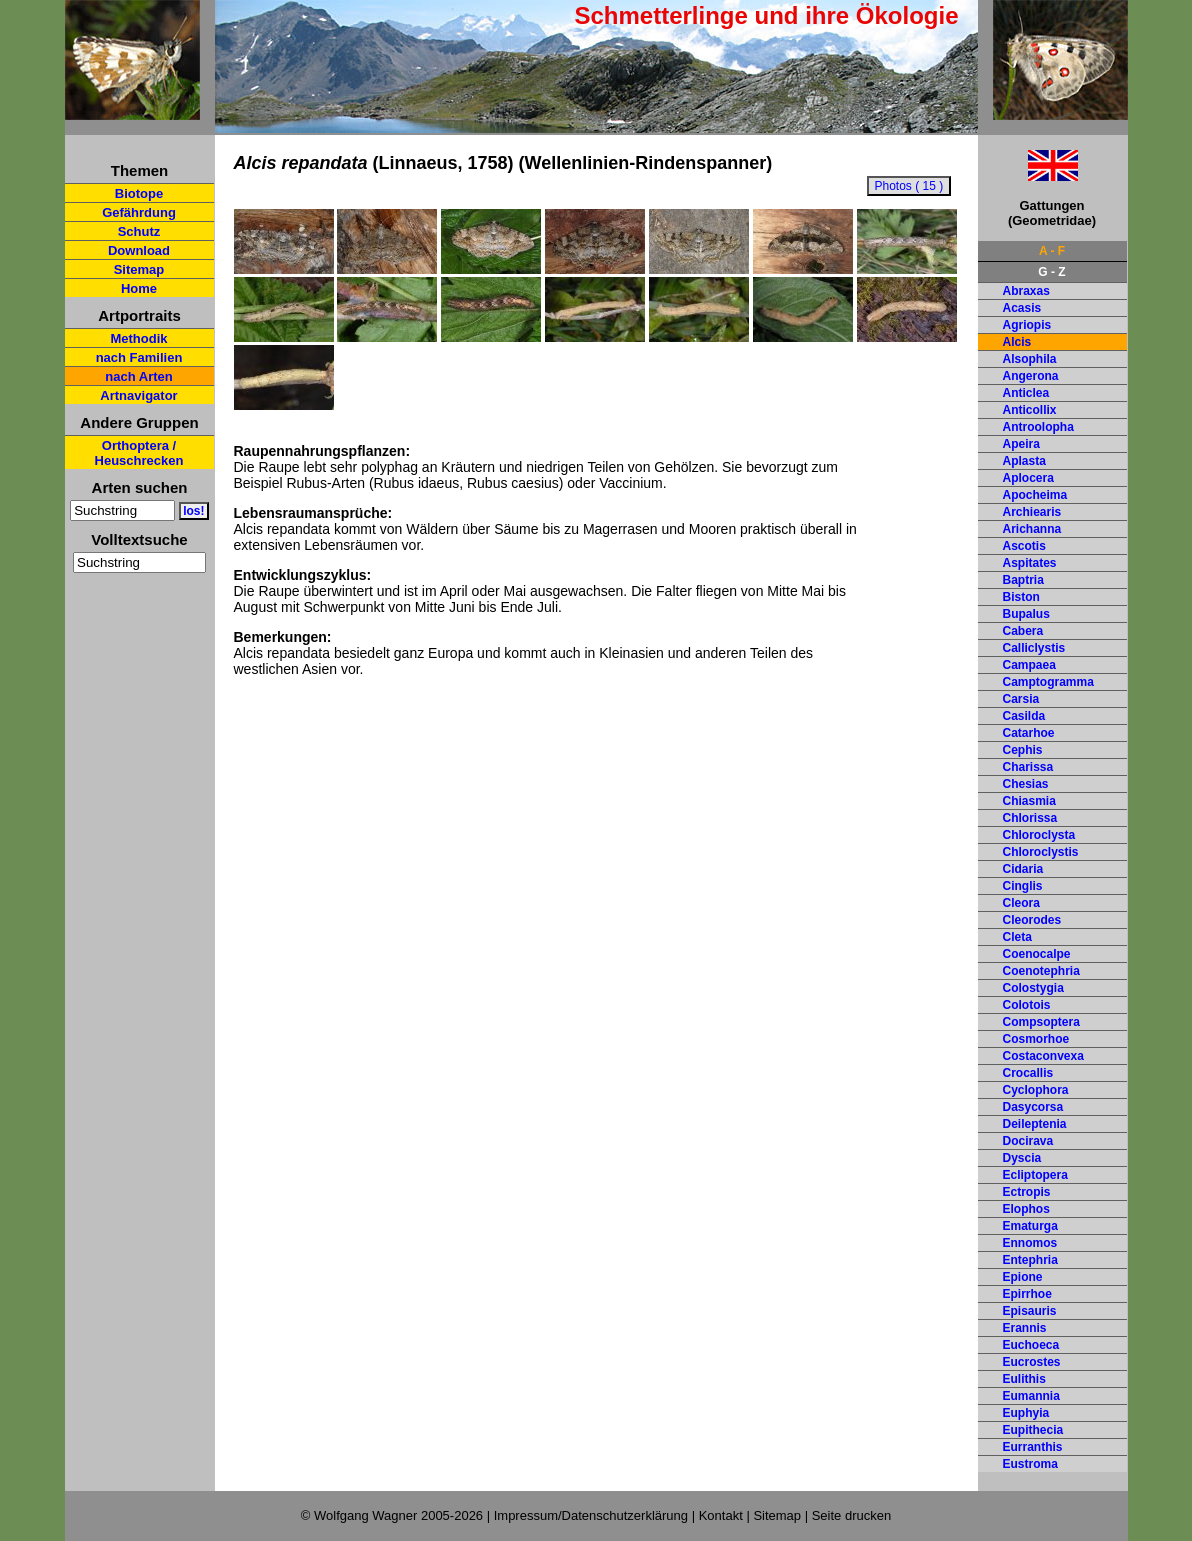 Image resolution: width=1192 pixels, height=1541 pixels. What do you see at coordinates (1021, 903) in the screenshot?
I see `Cleora` at bounding box center [1021, 903].